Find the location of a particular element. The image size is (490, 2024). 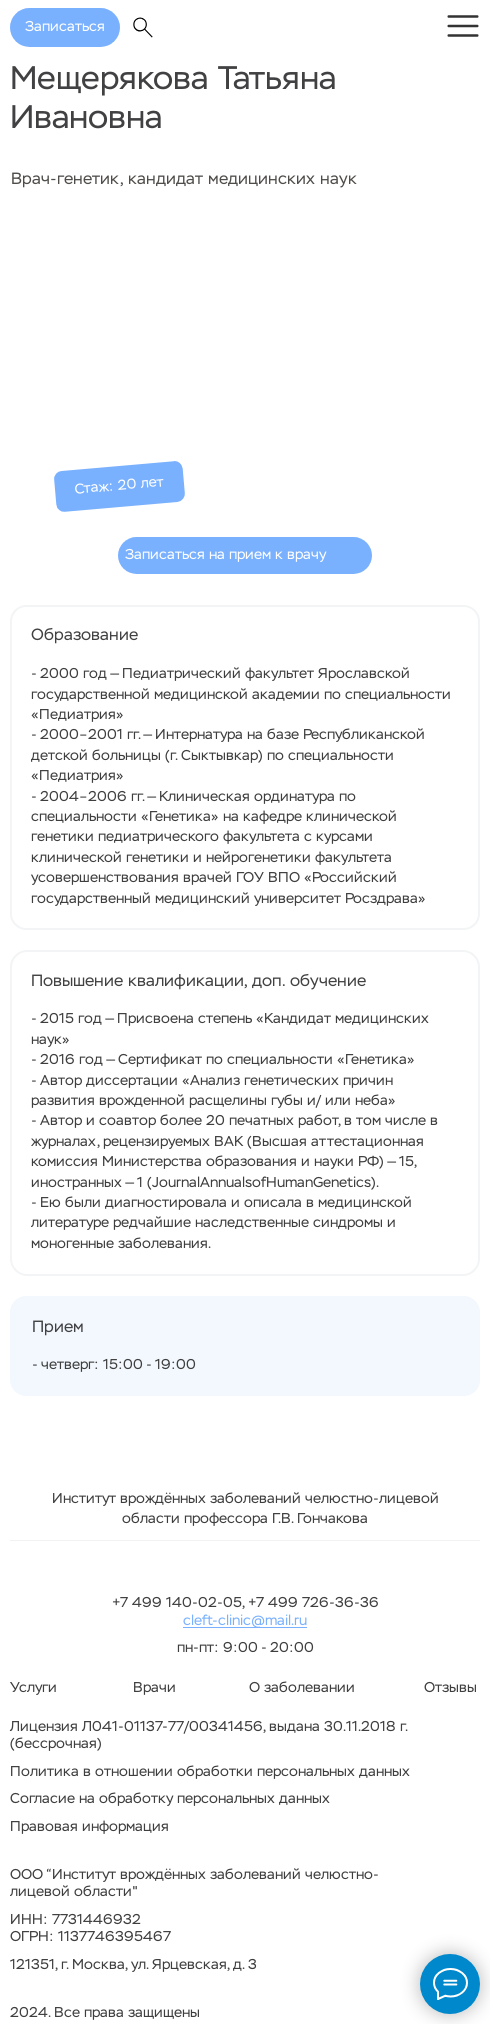

cleft-clinic@mail.ru is located at coordinates (245, 1621).